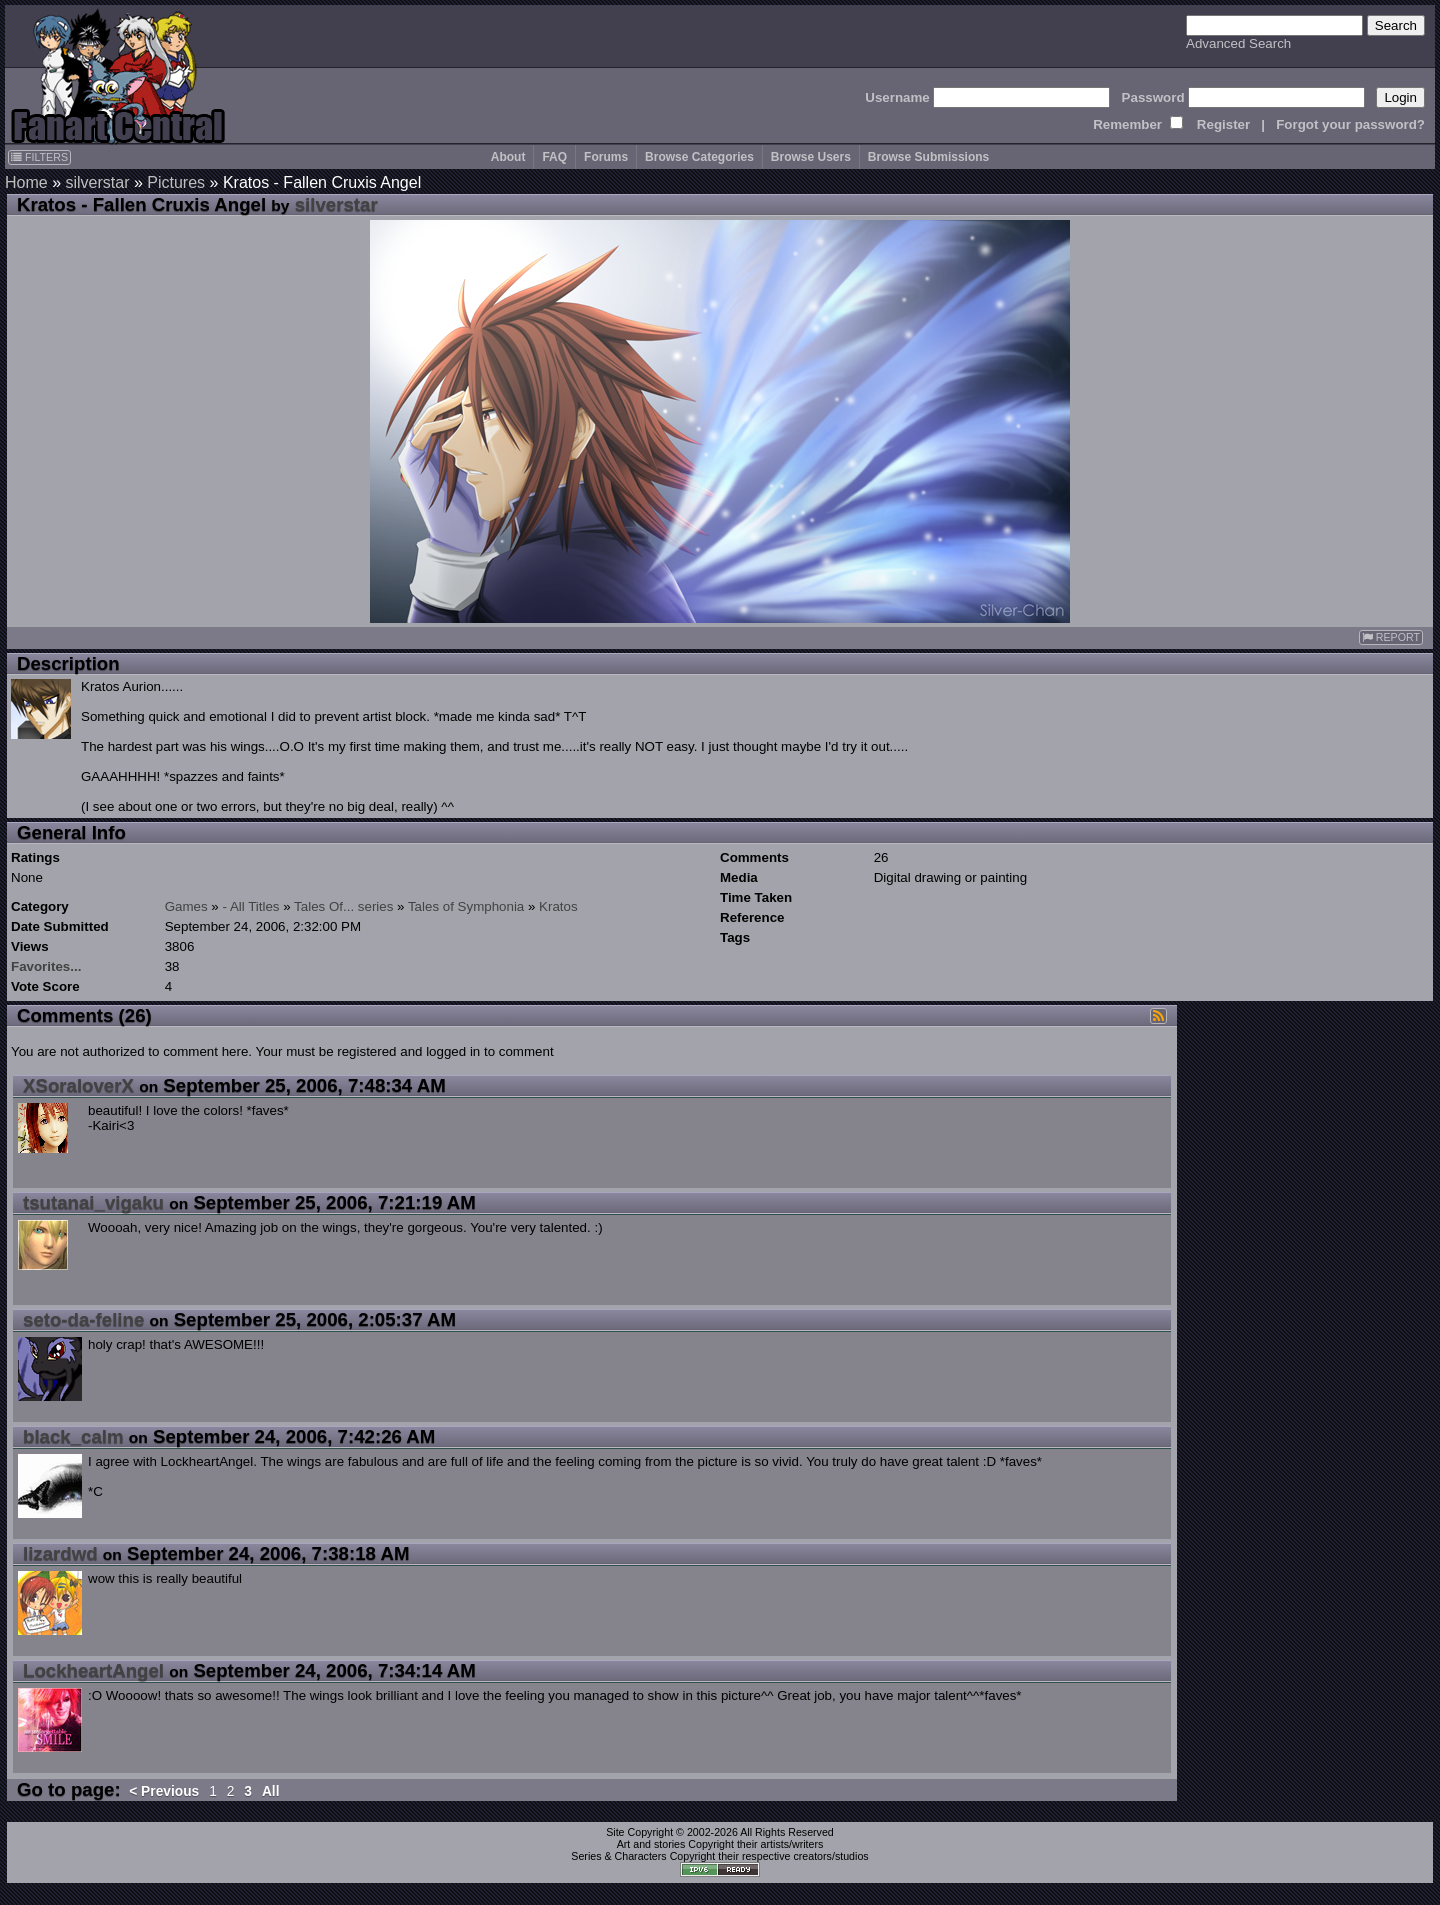  Describe the element at coordinates (1350, 124) in the screenshot. I see `Forgot your password?` at that location.